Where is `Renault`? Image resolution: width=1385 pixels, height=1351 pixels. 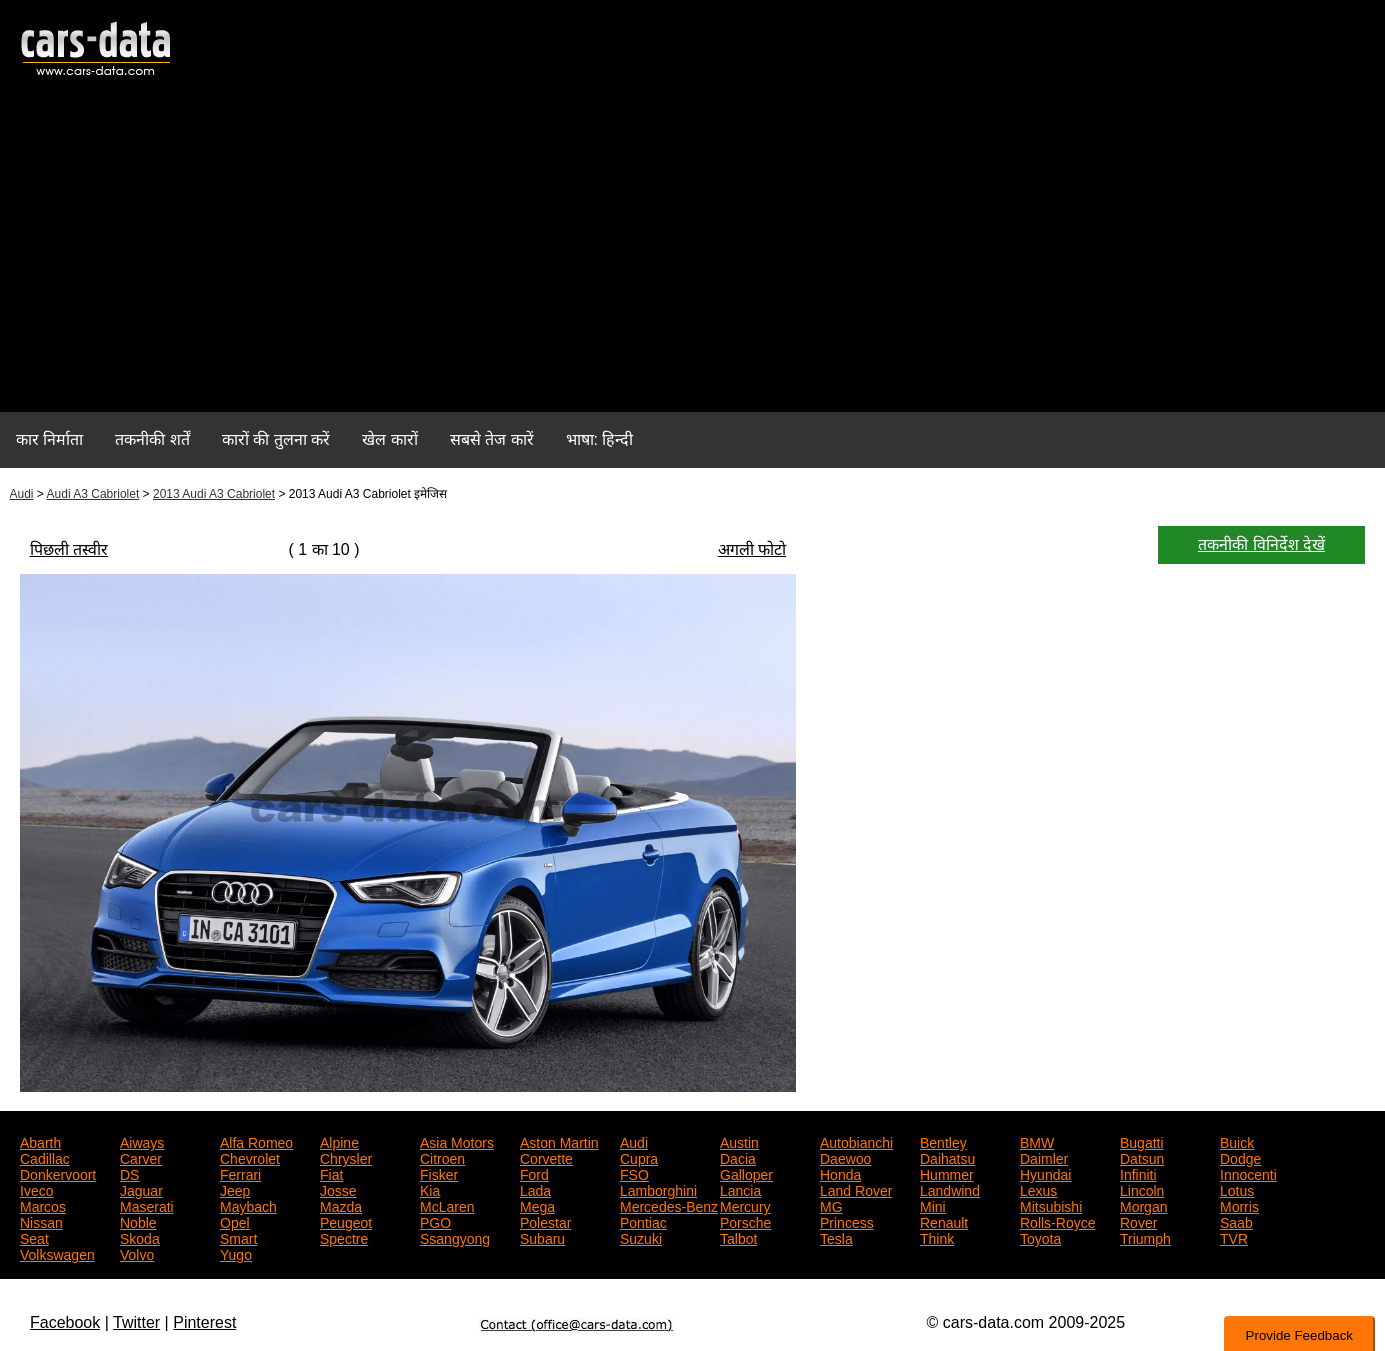
Renault is located at coordinates (944, 1221).